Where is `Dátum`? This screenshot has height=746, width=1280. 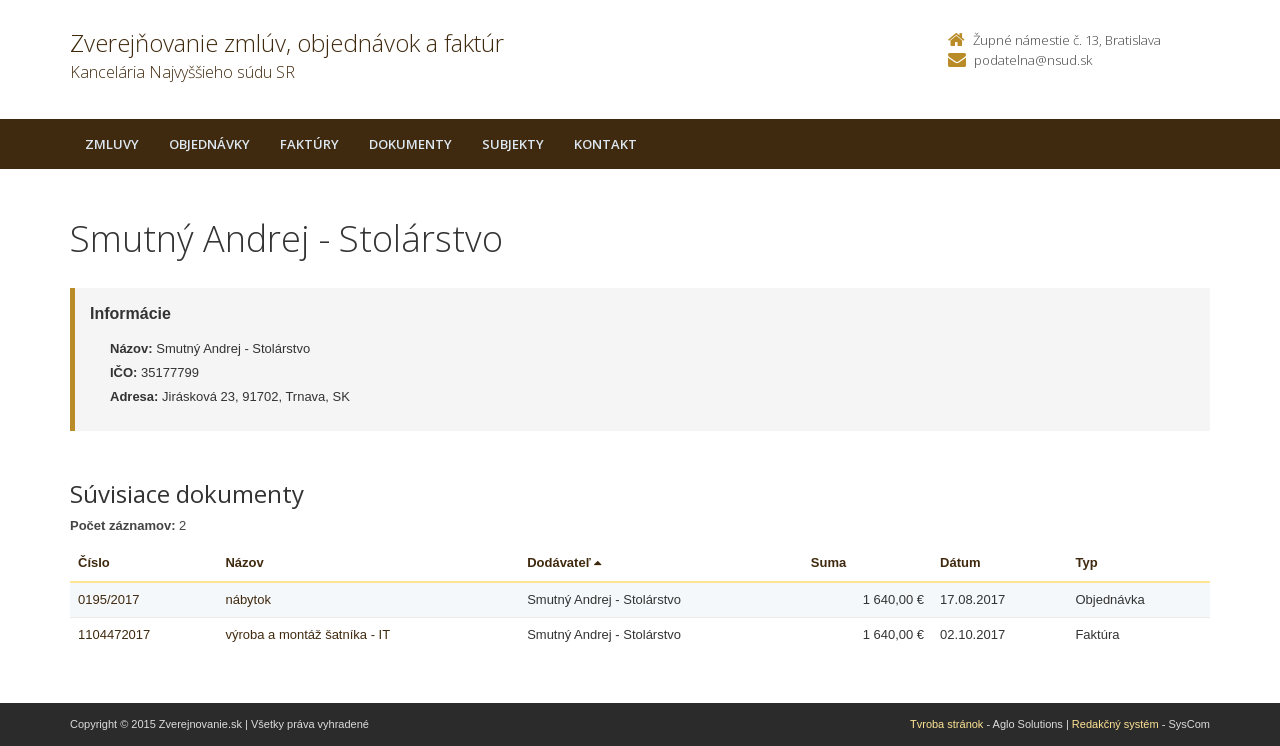
Dátum is located at coordinates (960, 562).